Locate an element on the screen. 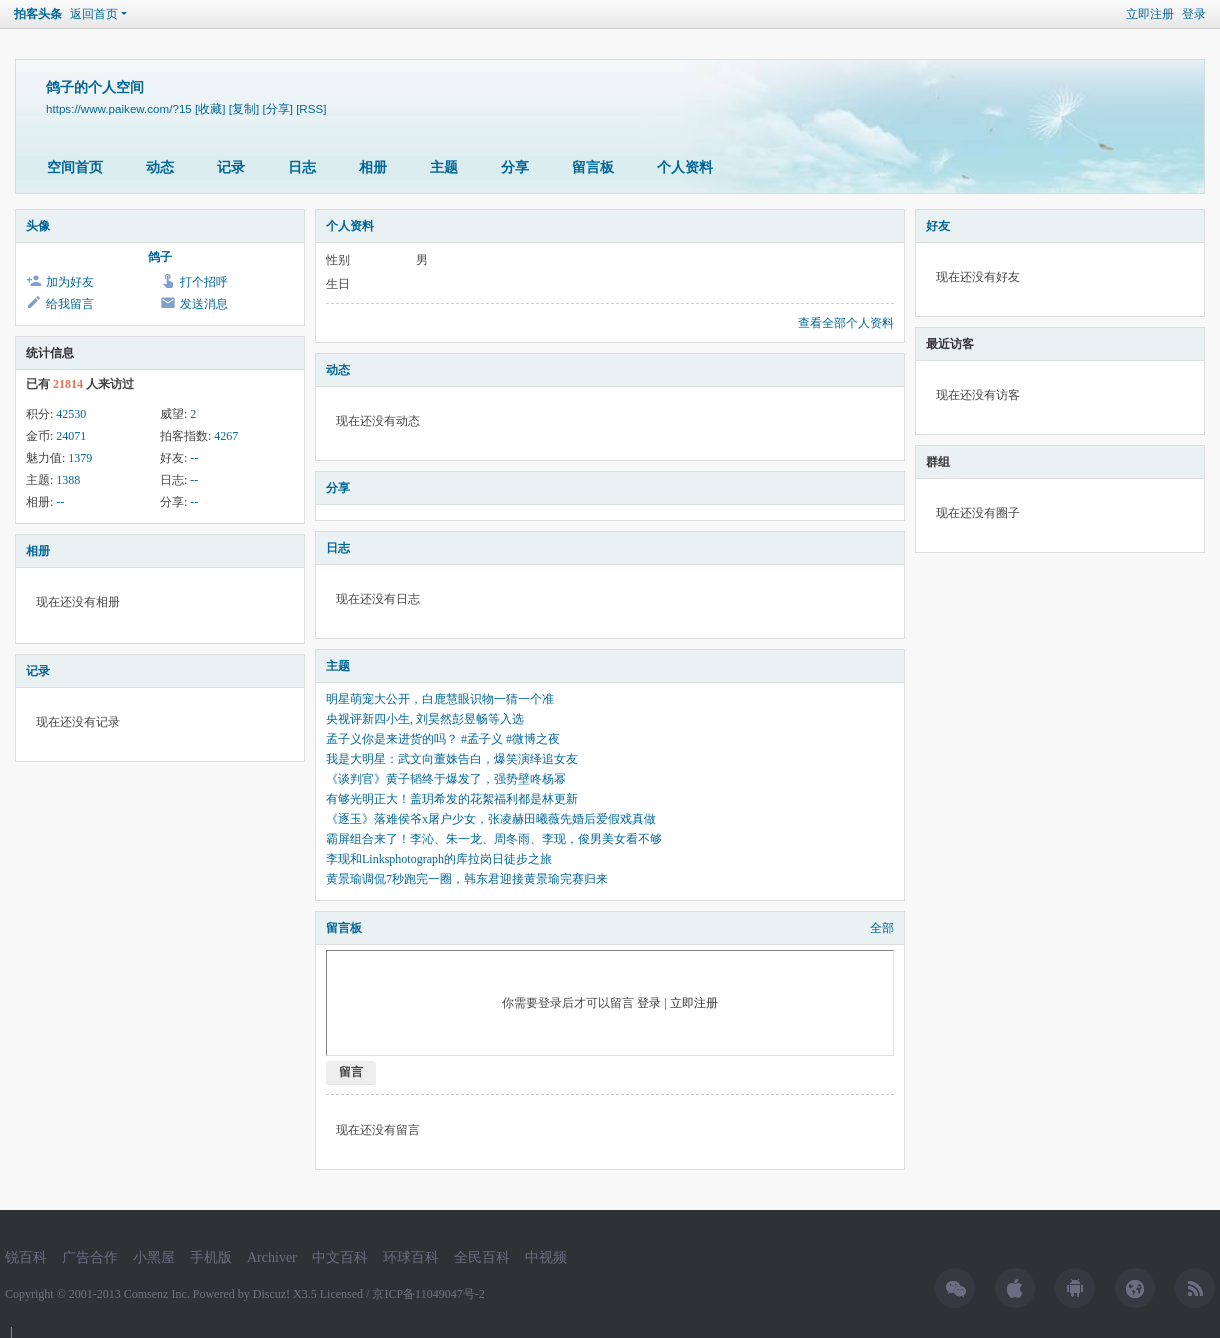 This screenshot has width=1220, height=1338. 《谈判官》黄子韬终于爆发了，强势壁咚杨幂 is located at coordinates (446, 779).